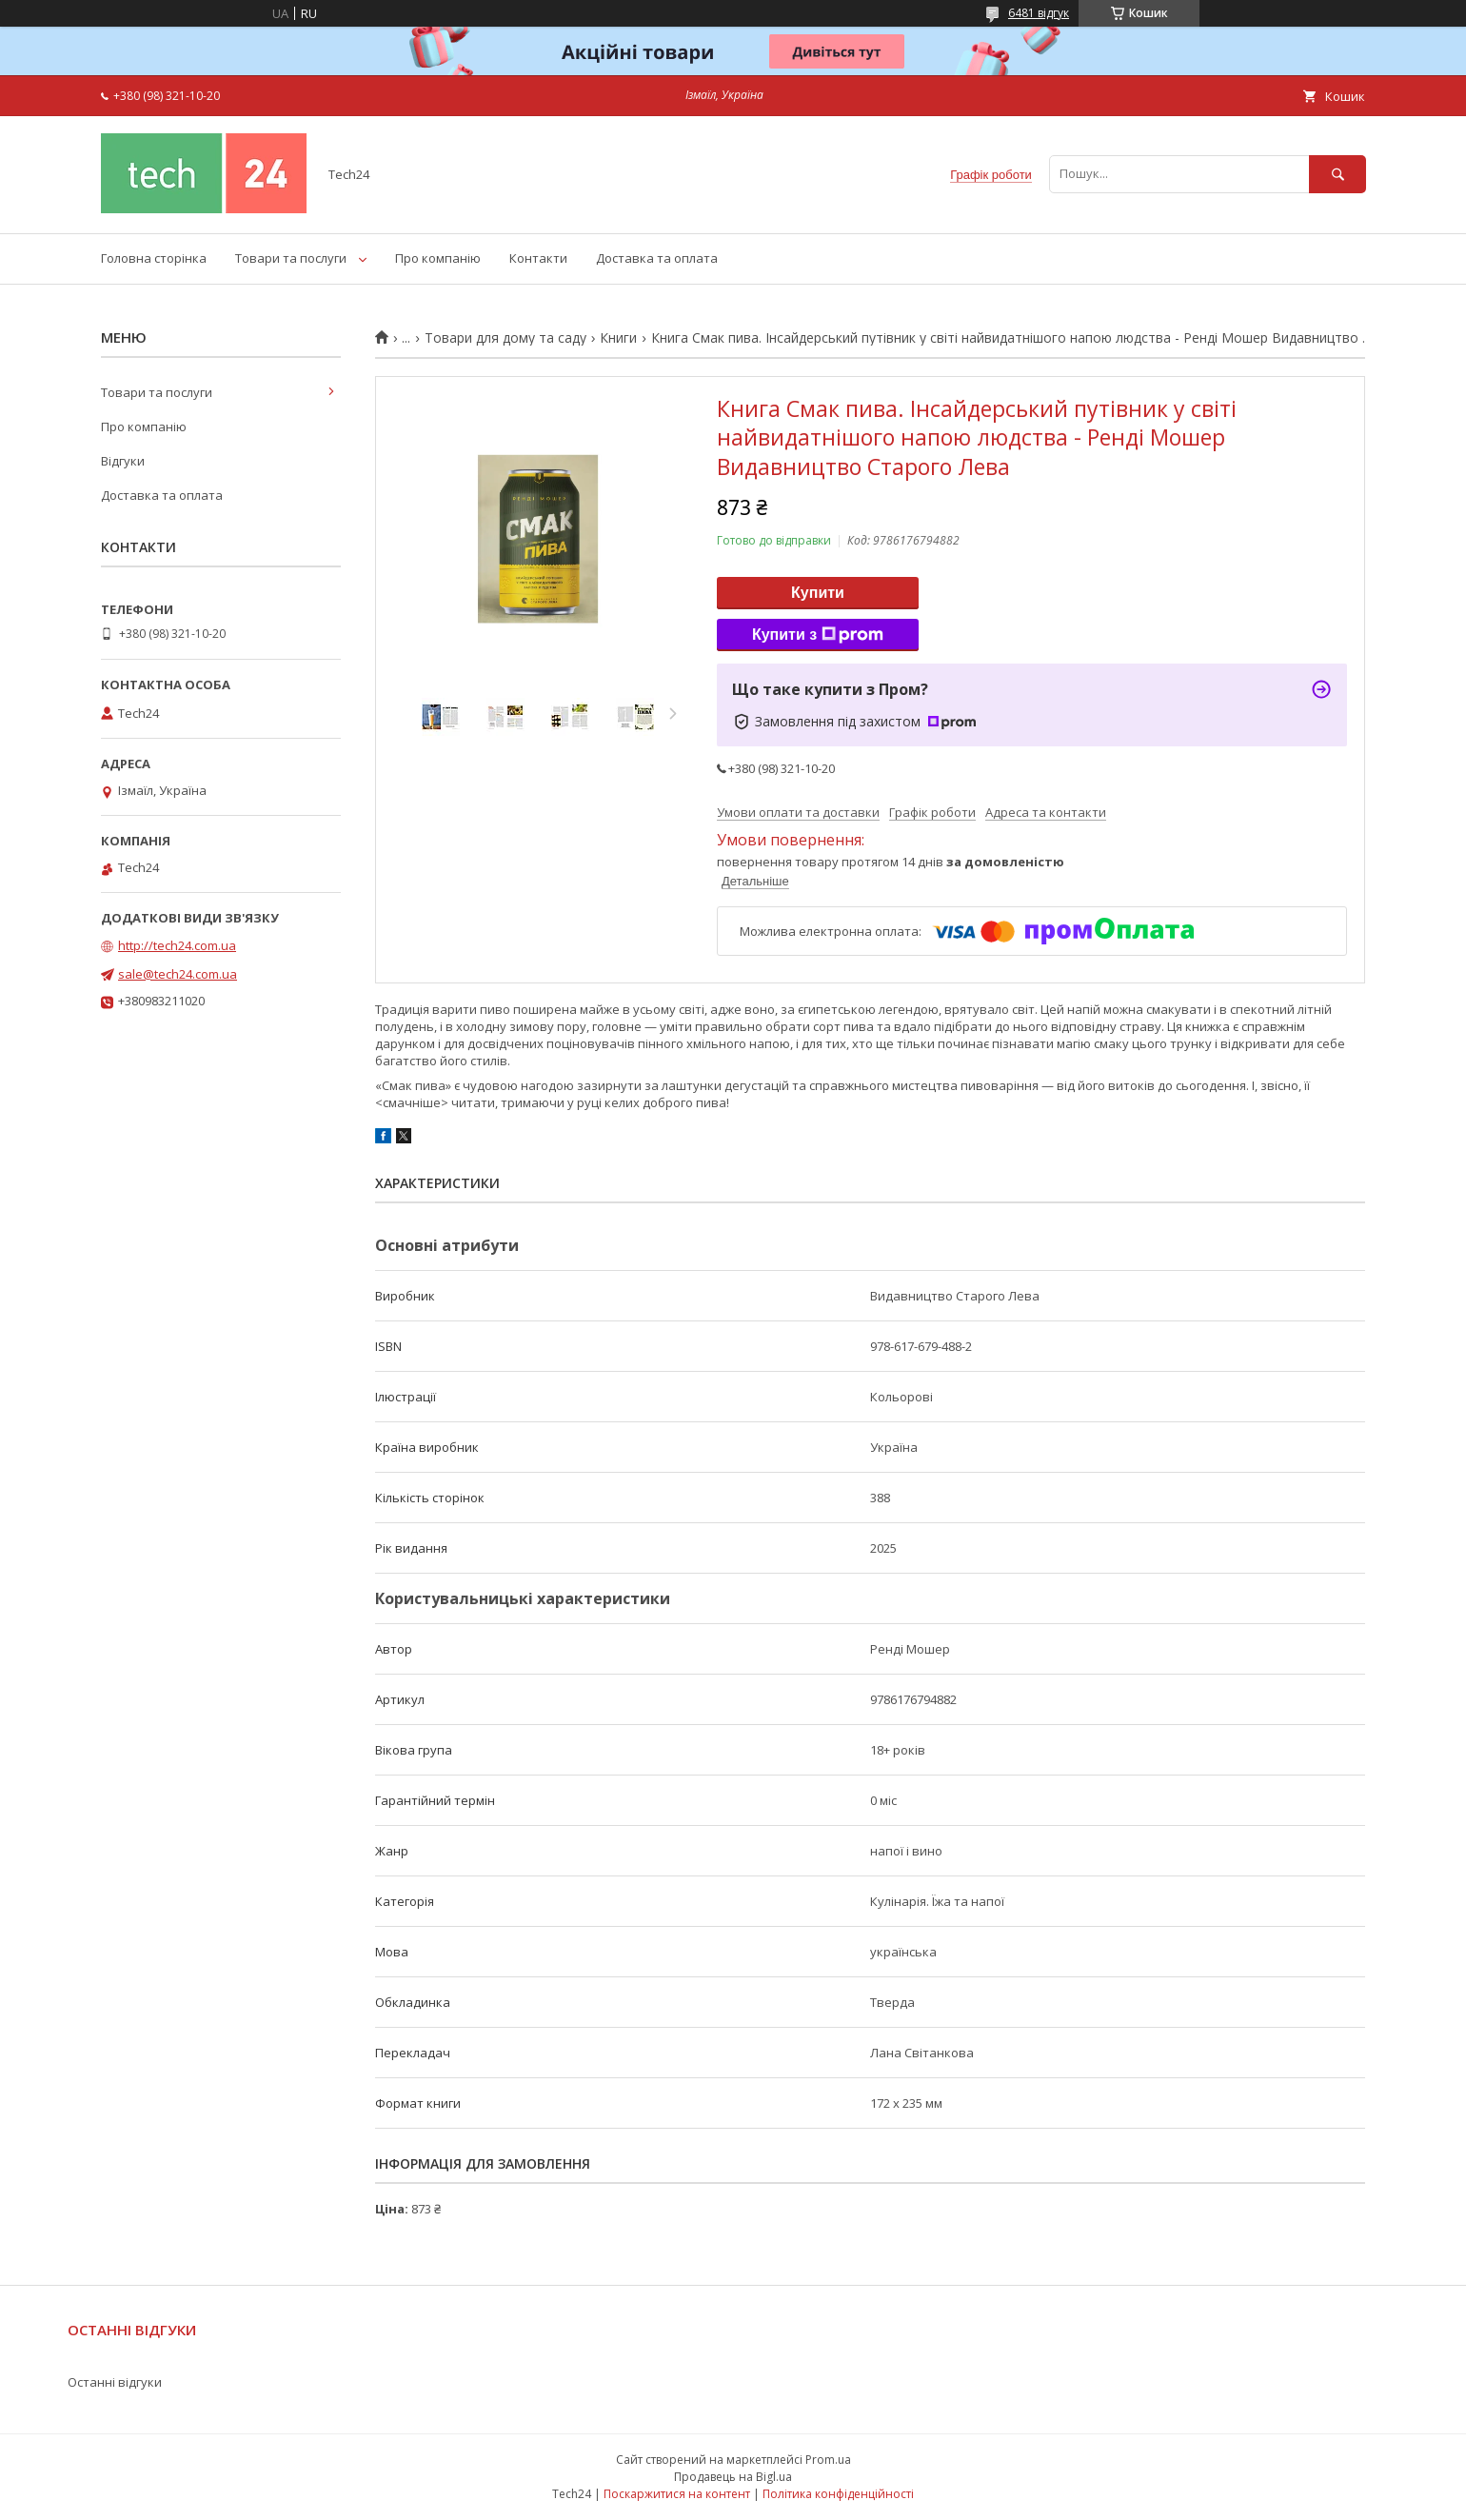 The width and height of the screenshot is (1466, 2520). Describe the element at coordinates (618, 338) in the screenshot. I see `Книги` at that location.